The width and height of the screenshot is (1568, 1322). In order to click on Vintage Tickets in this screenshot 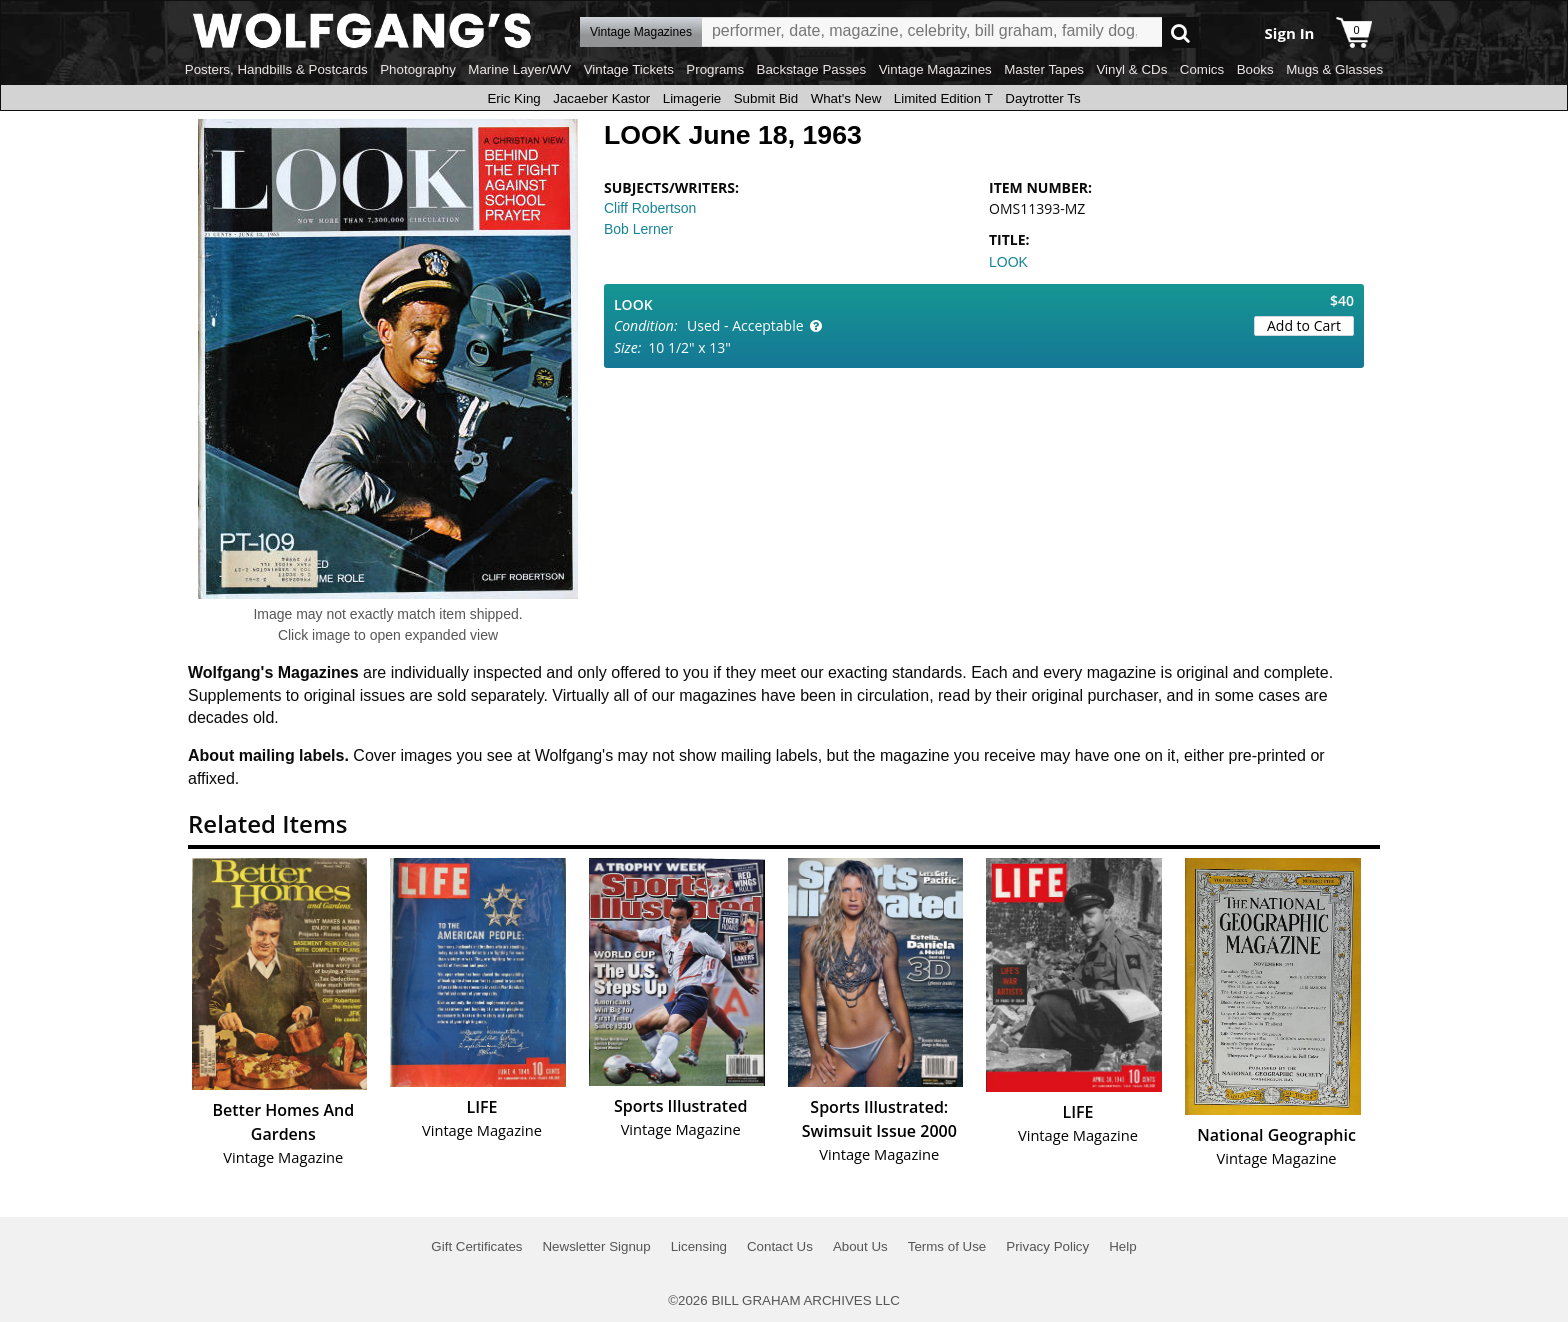, I will do `click(629, 69)`.